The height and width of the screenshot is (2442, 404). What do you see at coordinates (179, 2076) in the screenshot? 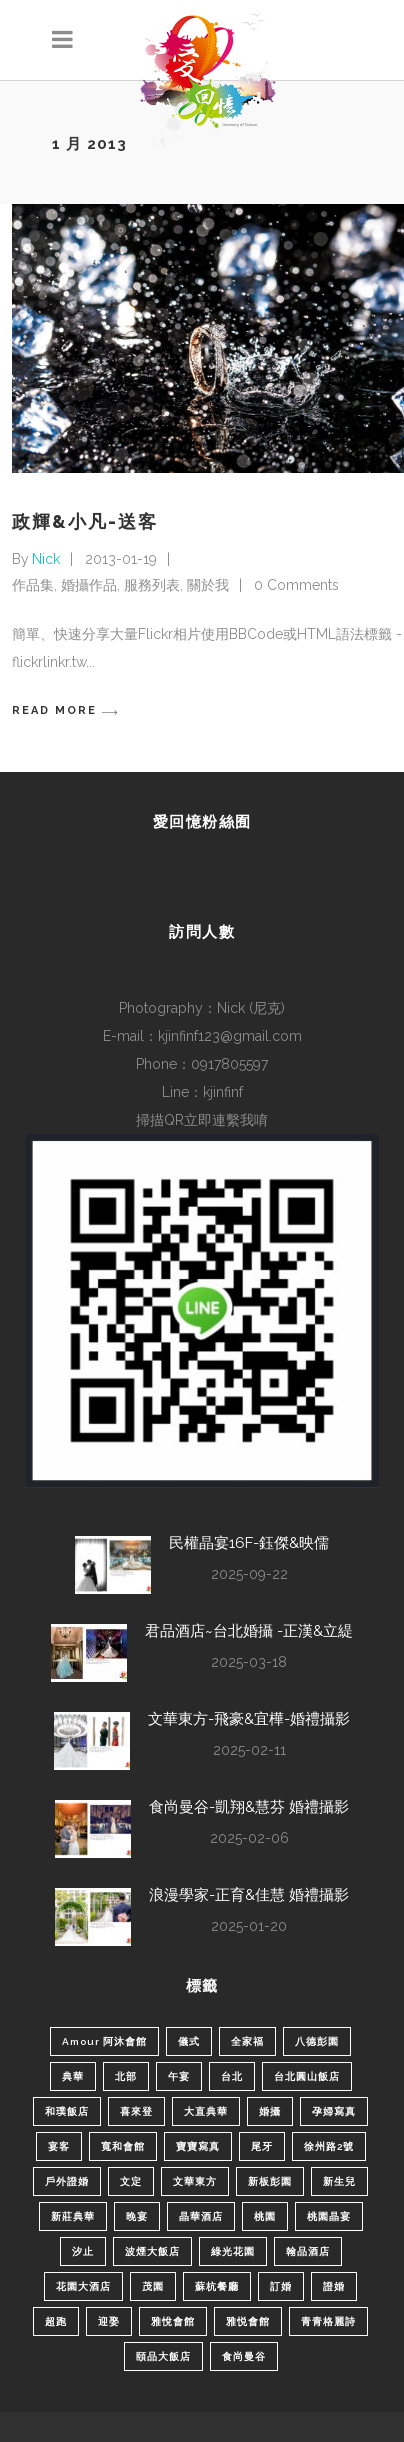
I see `午宴 [午宴 (16 個項目)]` at bounding box center [179, 2076].